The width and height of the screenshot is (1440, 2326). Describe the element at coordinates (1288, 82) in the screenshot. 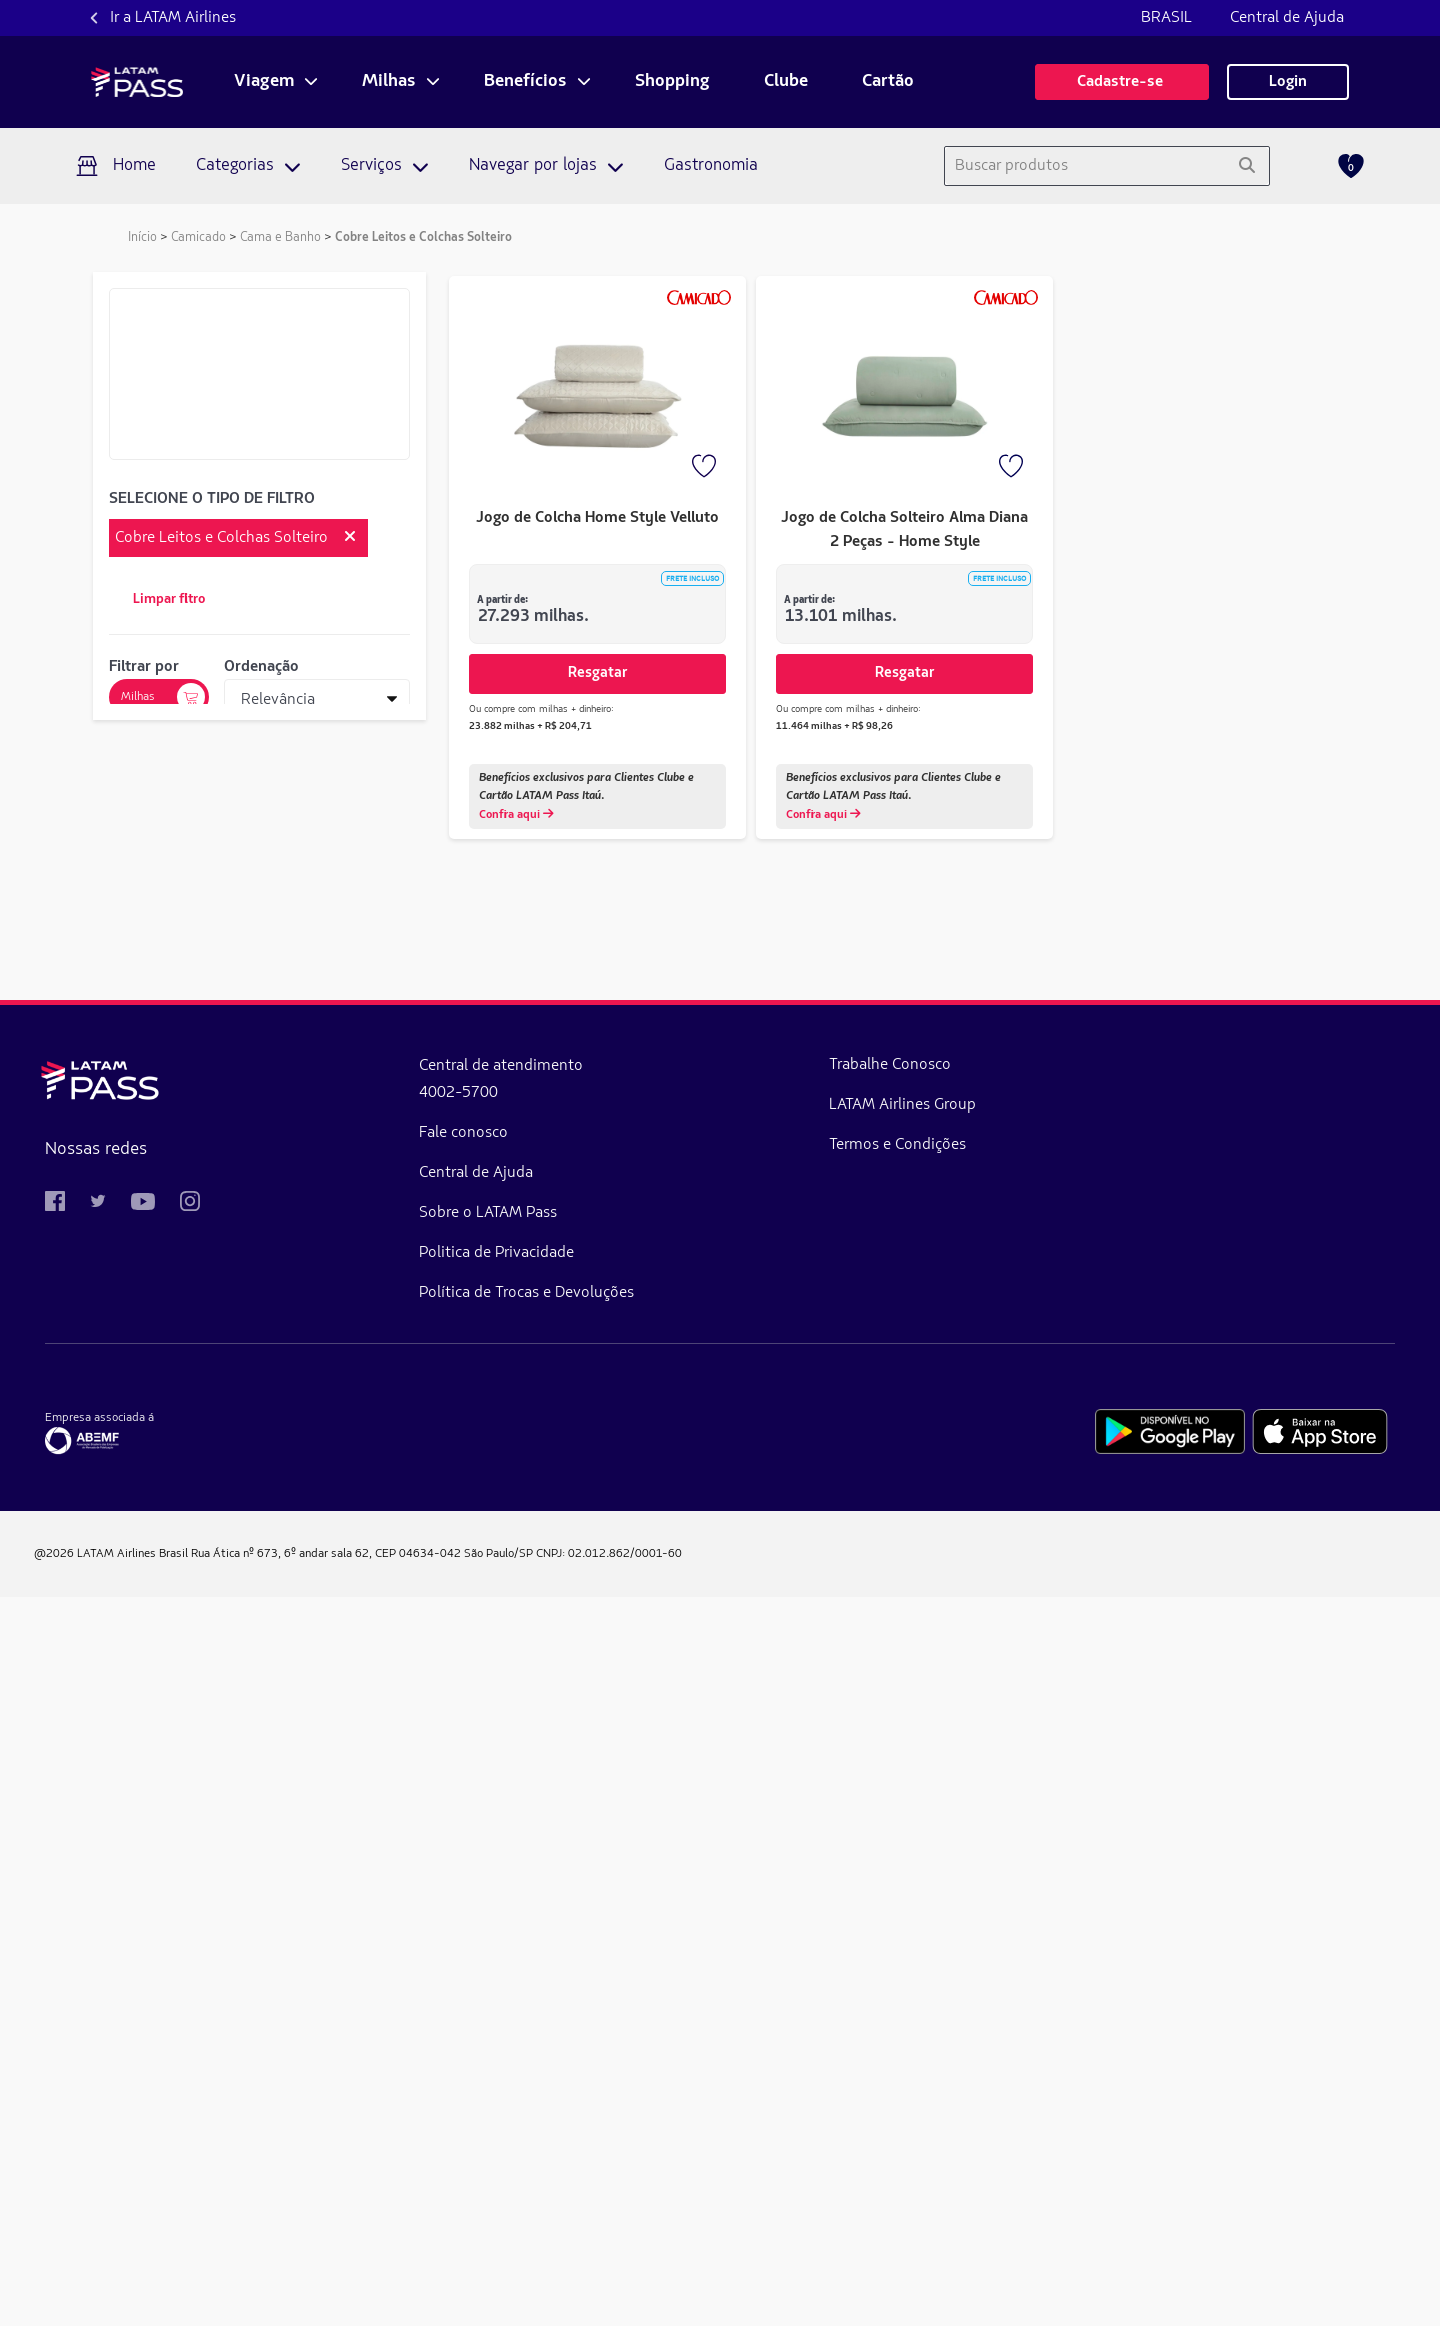

I see `Login` at that location.